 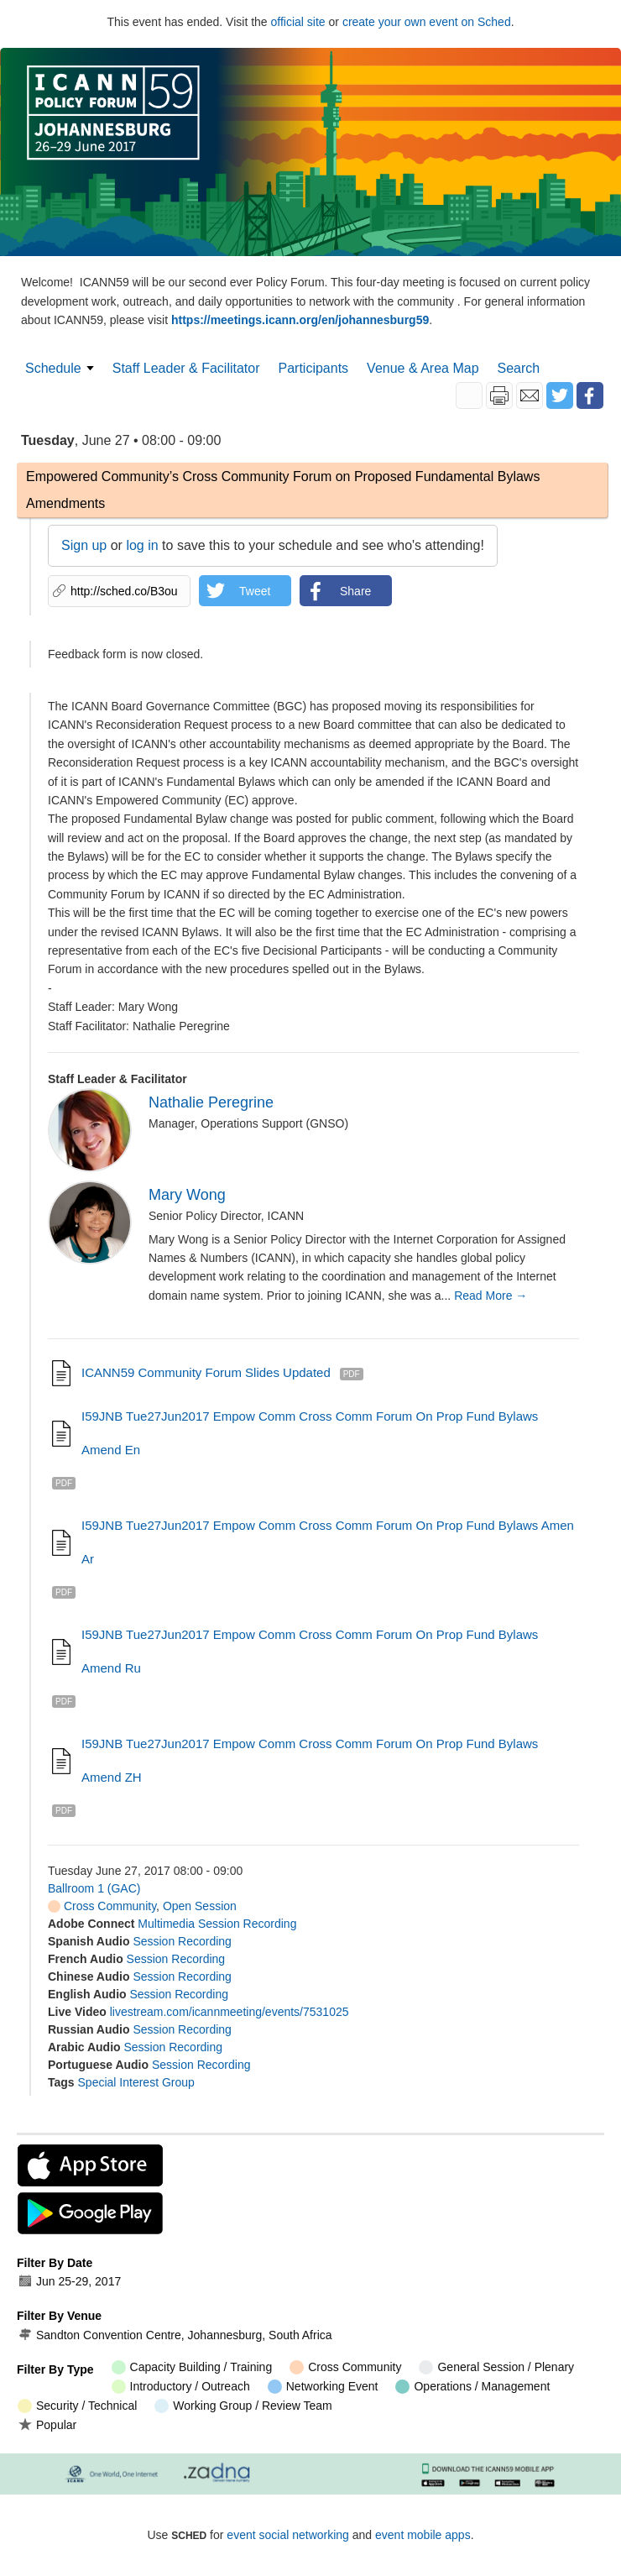 What do you see at coordinates (77, 2406) in the screenshot?
I see `Security / Technical` at bounding box center [77, 2406].